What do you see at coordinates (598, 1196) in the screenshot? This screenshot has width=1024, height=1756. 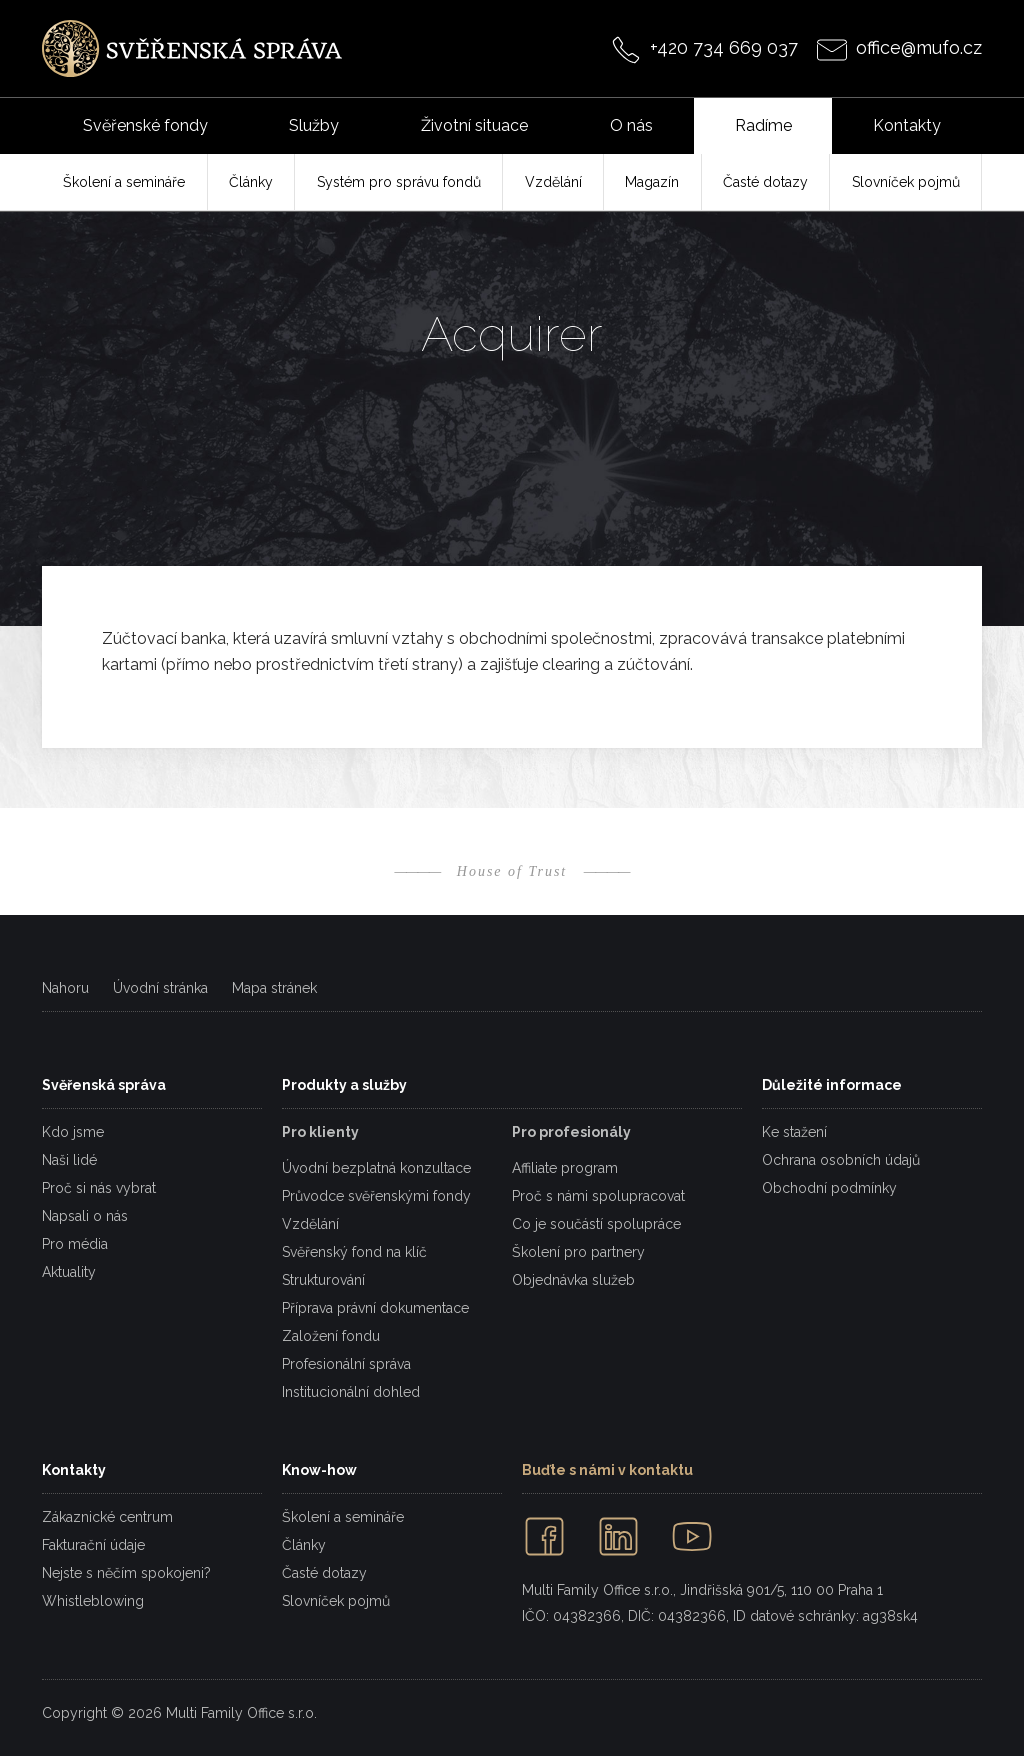 I see `Proč s námi spolupracovat` at bounding box center [598, 1196].